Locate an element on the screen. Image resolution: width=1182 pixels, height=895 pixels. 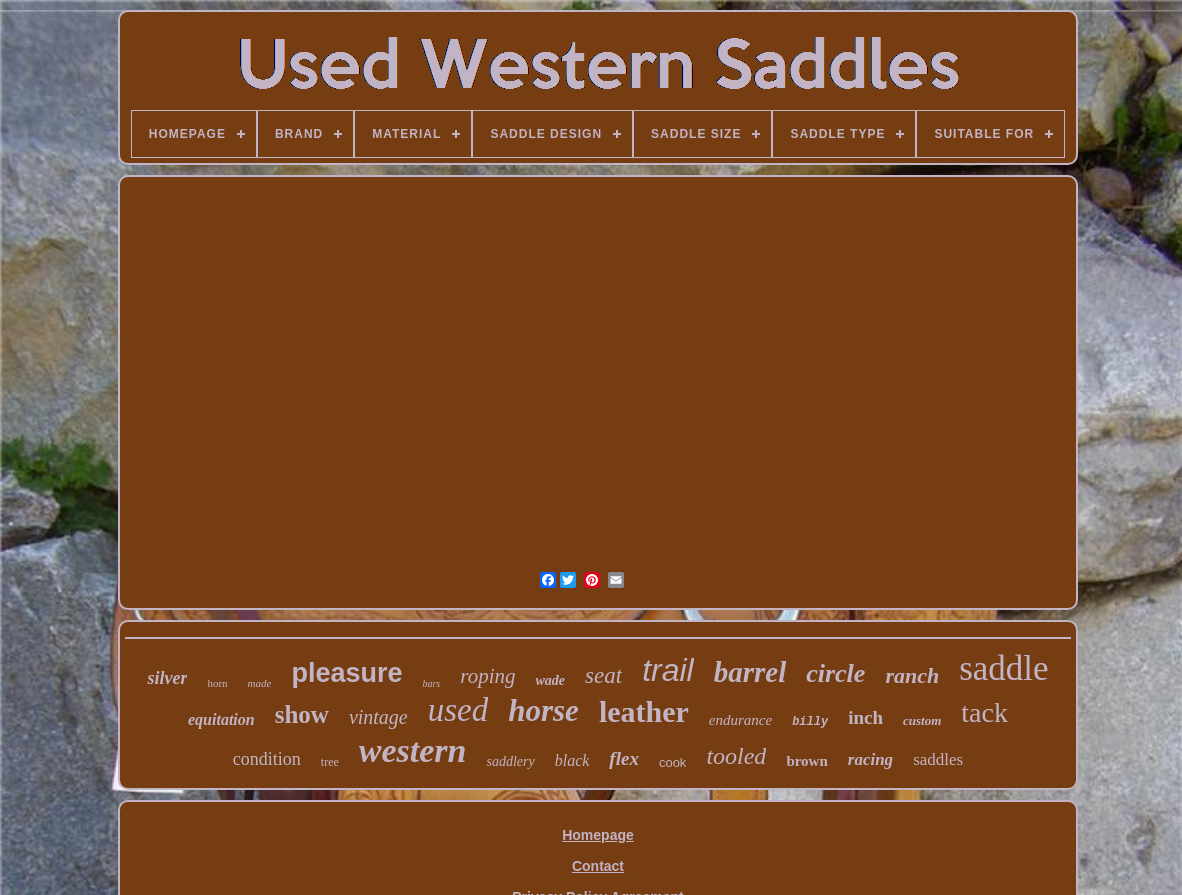
tooled is located at coordinates (736, 756).